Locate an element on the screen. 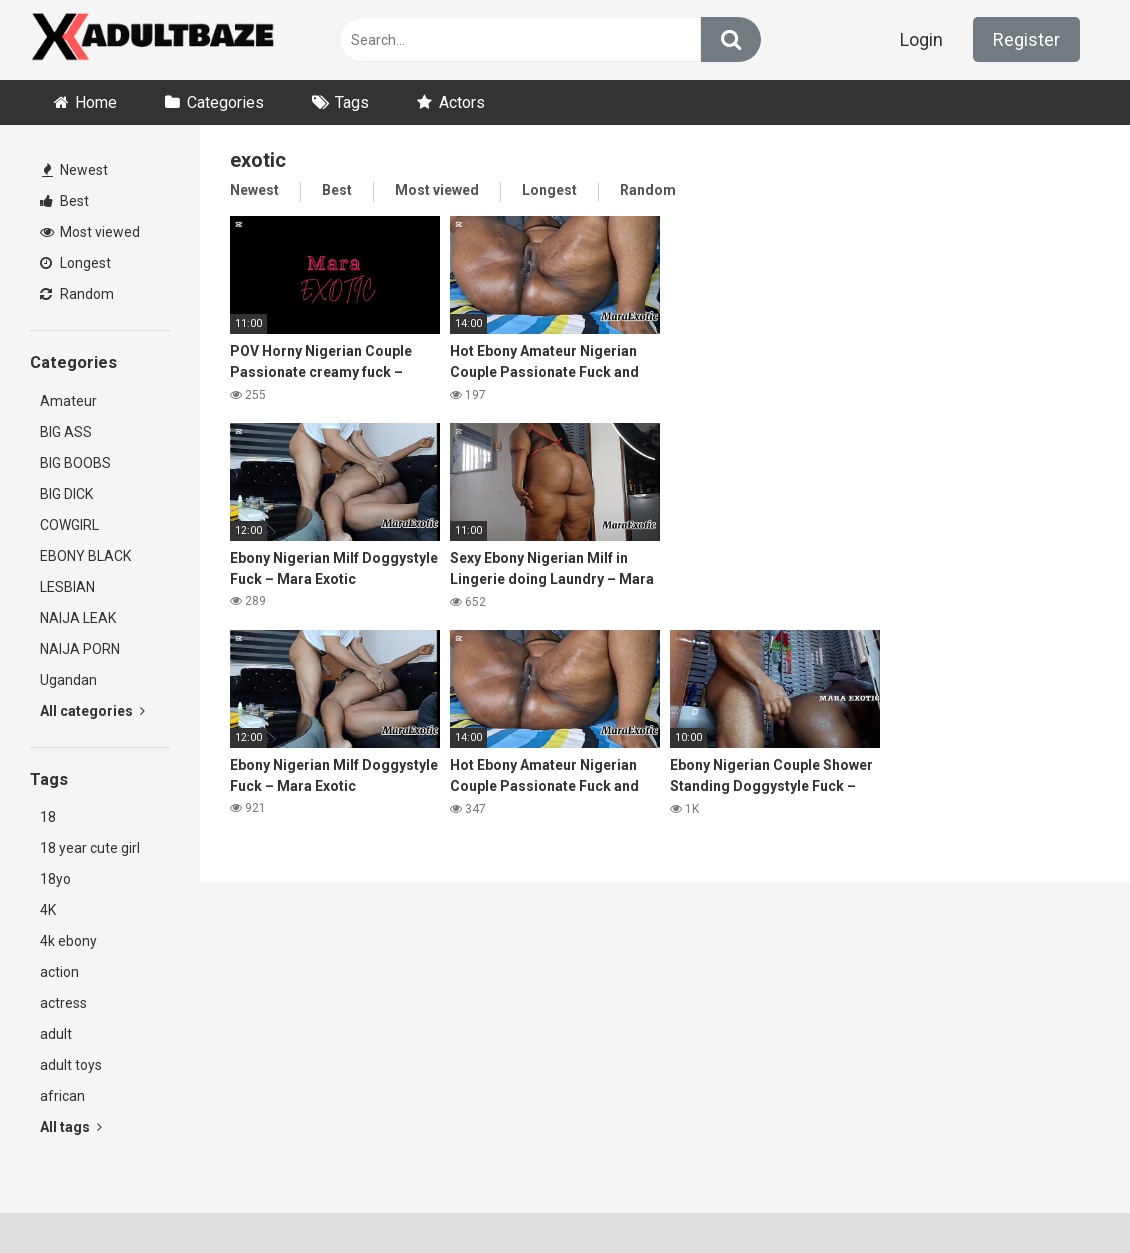 This screenshot has width=1130, height=1253. 18 is located at coordinates (48, 817).